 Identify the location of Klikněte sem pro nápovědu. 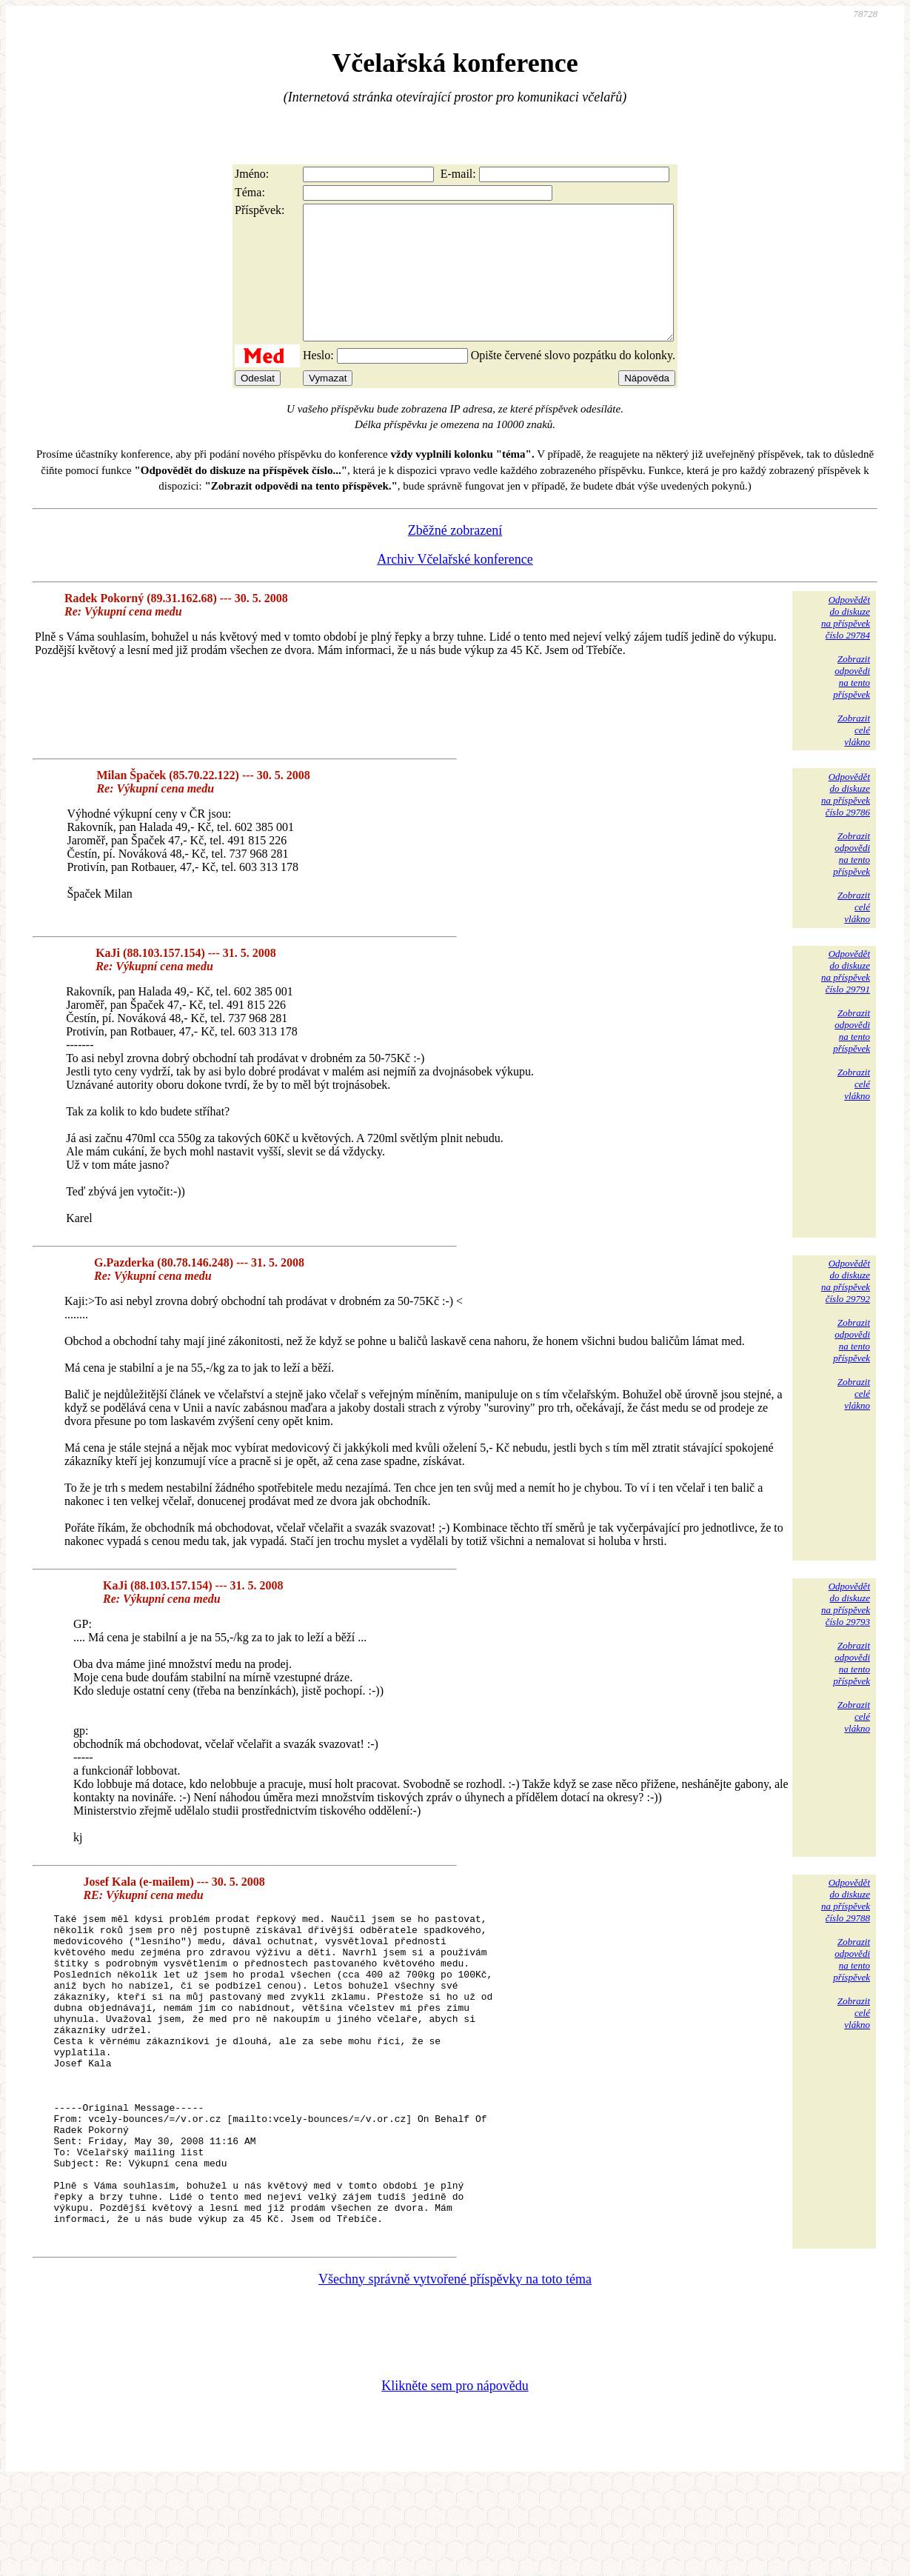
(454, 2476).